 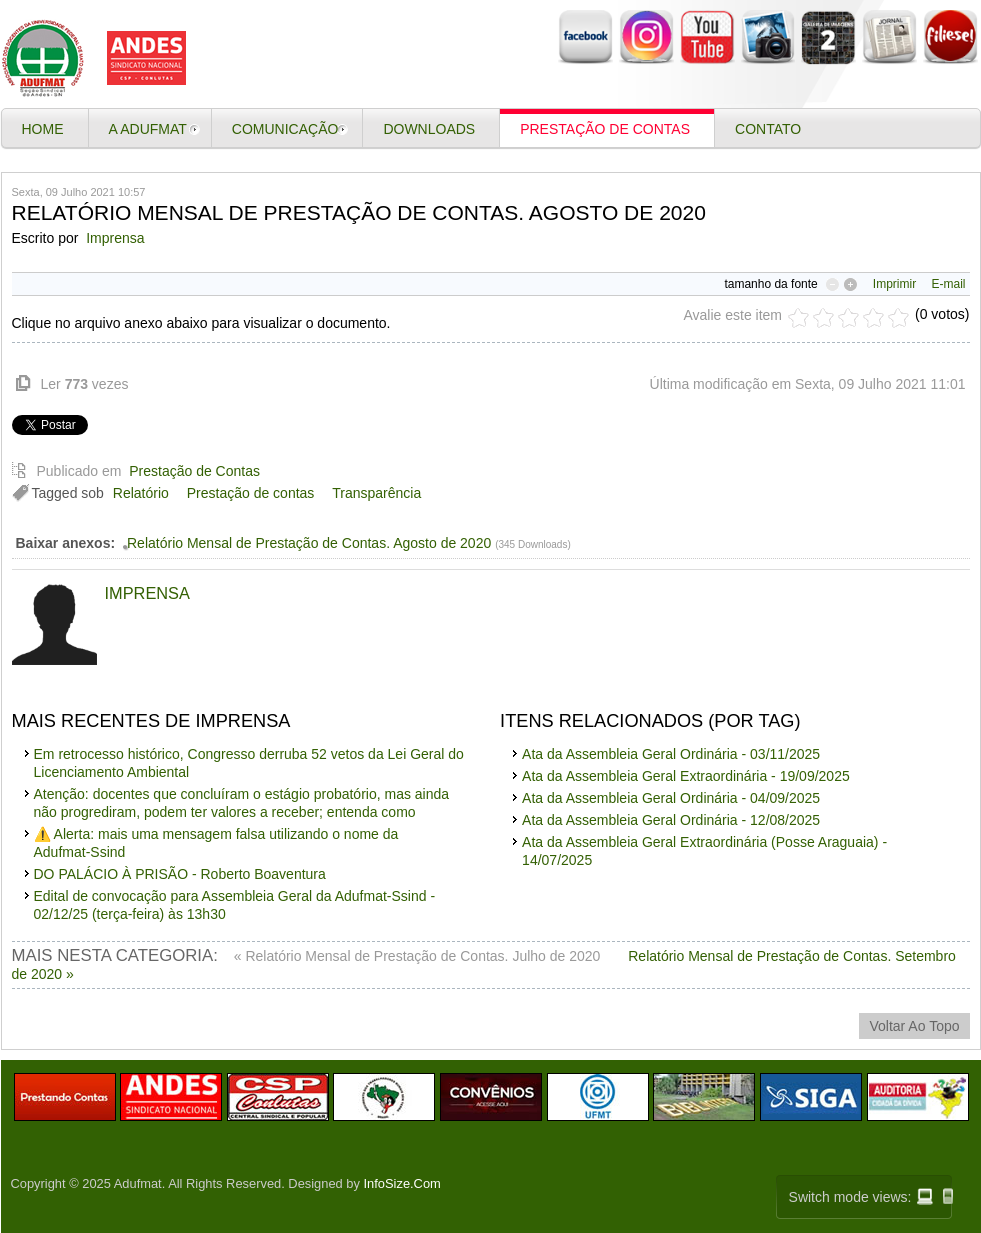 What do you see at coordinates (251, 493) in the screenshot?
I see `Prestação de contas` at bounding box center [251, 493].